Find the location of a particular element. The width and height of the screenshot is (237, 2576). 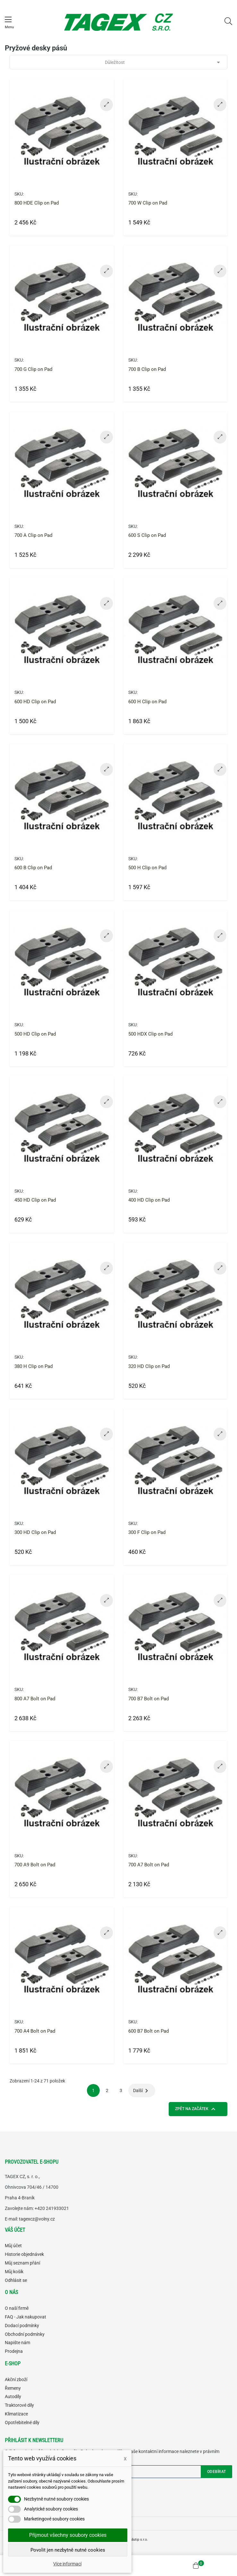

600 B7 Bolt on Pad is located at coordinates (148, 2031).